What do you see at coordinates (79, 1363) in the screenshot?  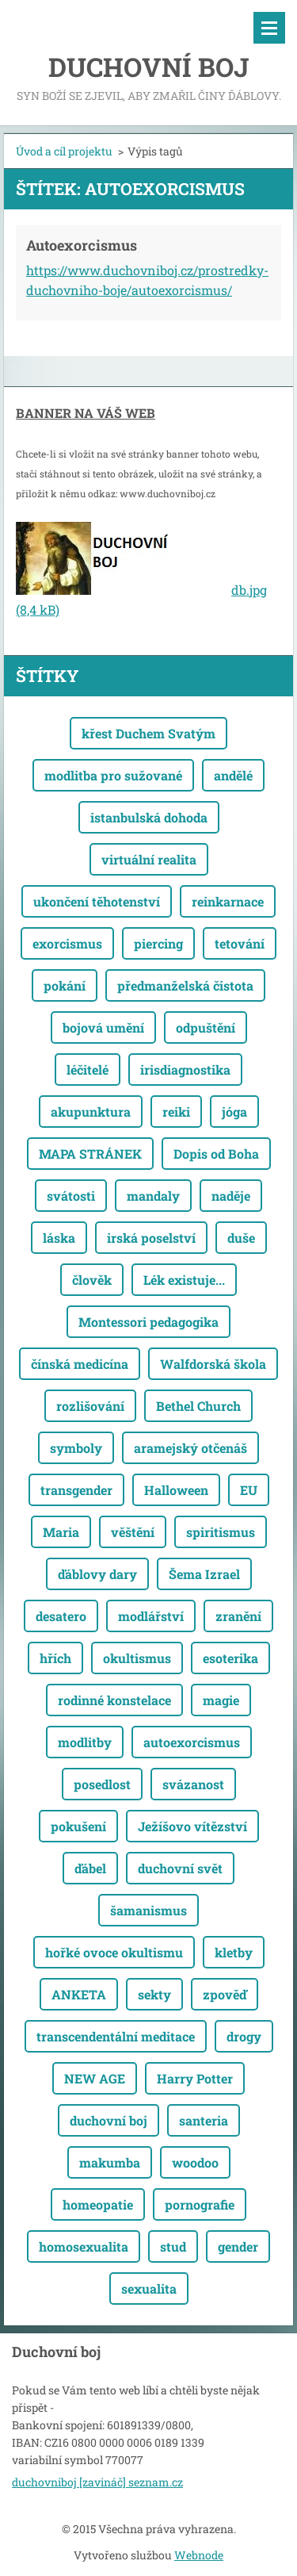 I see `čínská medicína` at bounding box center [79, 1363].